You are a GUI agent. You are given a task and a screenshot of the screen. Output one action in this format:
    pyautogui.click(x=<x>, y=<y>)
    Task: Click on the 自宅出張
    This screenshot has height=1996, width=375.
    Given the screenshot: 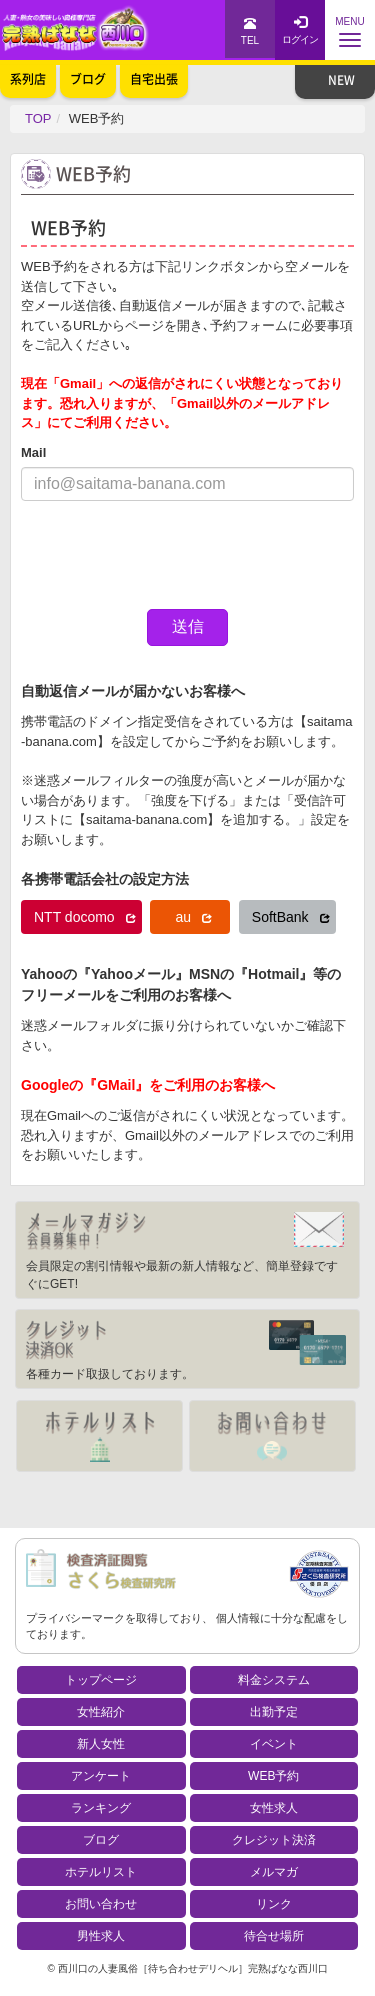 What is the action you would take?
    pyautogui.click(x=154, y=79)
    